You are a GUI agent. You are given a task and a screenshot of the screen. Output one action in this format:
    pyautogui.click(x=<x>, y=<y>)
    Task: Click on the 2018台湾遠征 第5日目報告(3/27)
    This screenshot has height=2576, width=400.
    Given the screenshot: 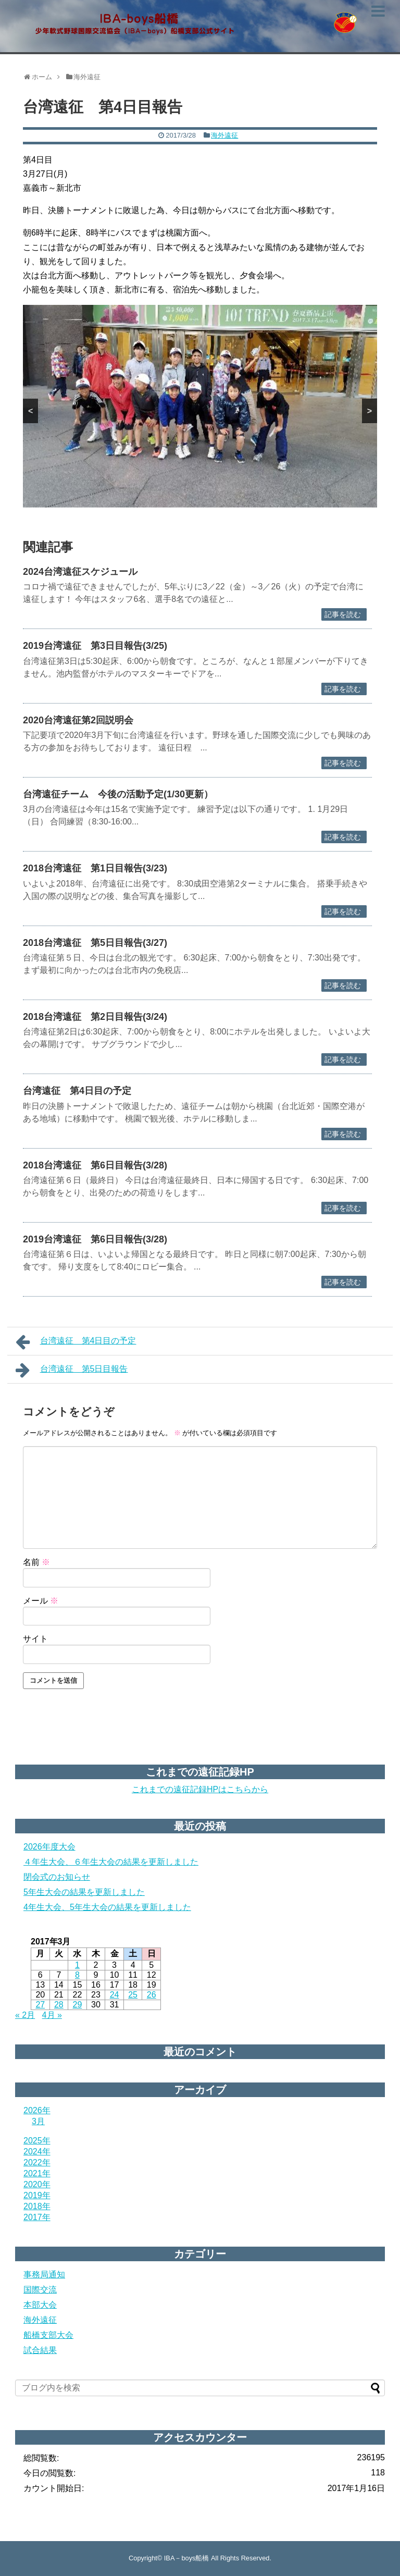 What is the action you would take?
    pyautogui.click(x=95, y=943)
    